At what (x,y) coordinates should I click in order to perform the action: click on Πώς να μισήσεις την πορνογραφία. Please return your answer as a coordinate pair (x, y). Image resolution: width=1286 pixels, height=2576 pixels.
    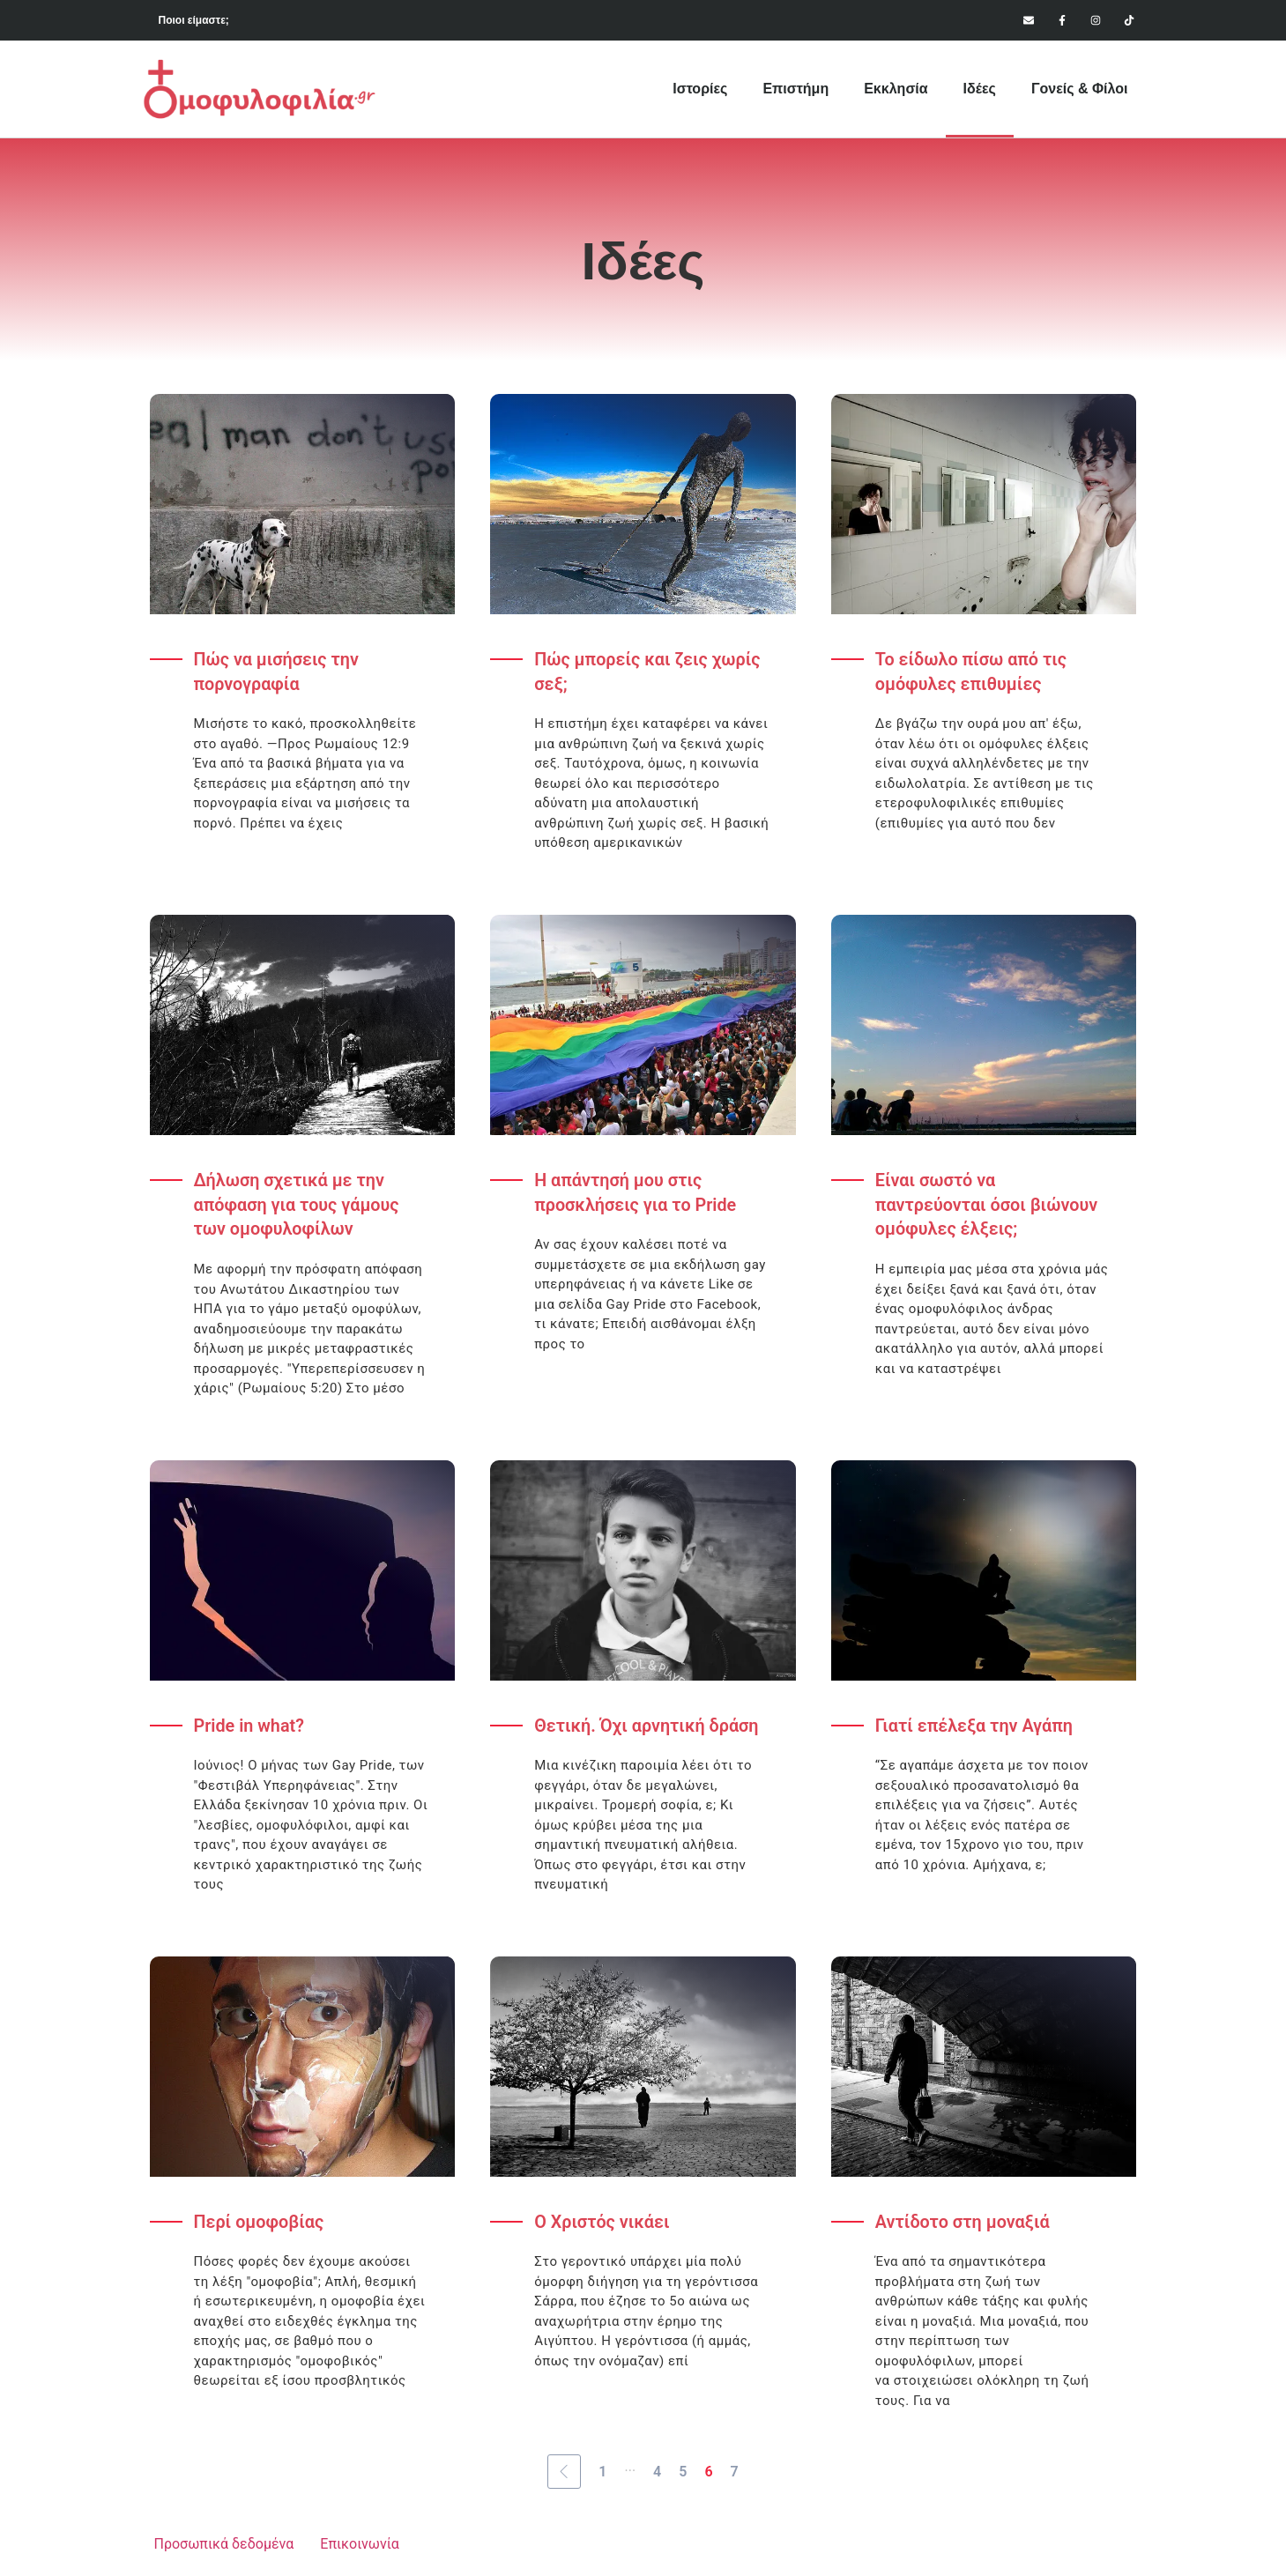
    Looking at the image, I should click on (277, 672).